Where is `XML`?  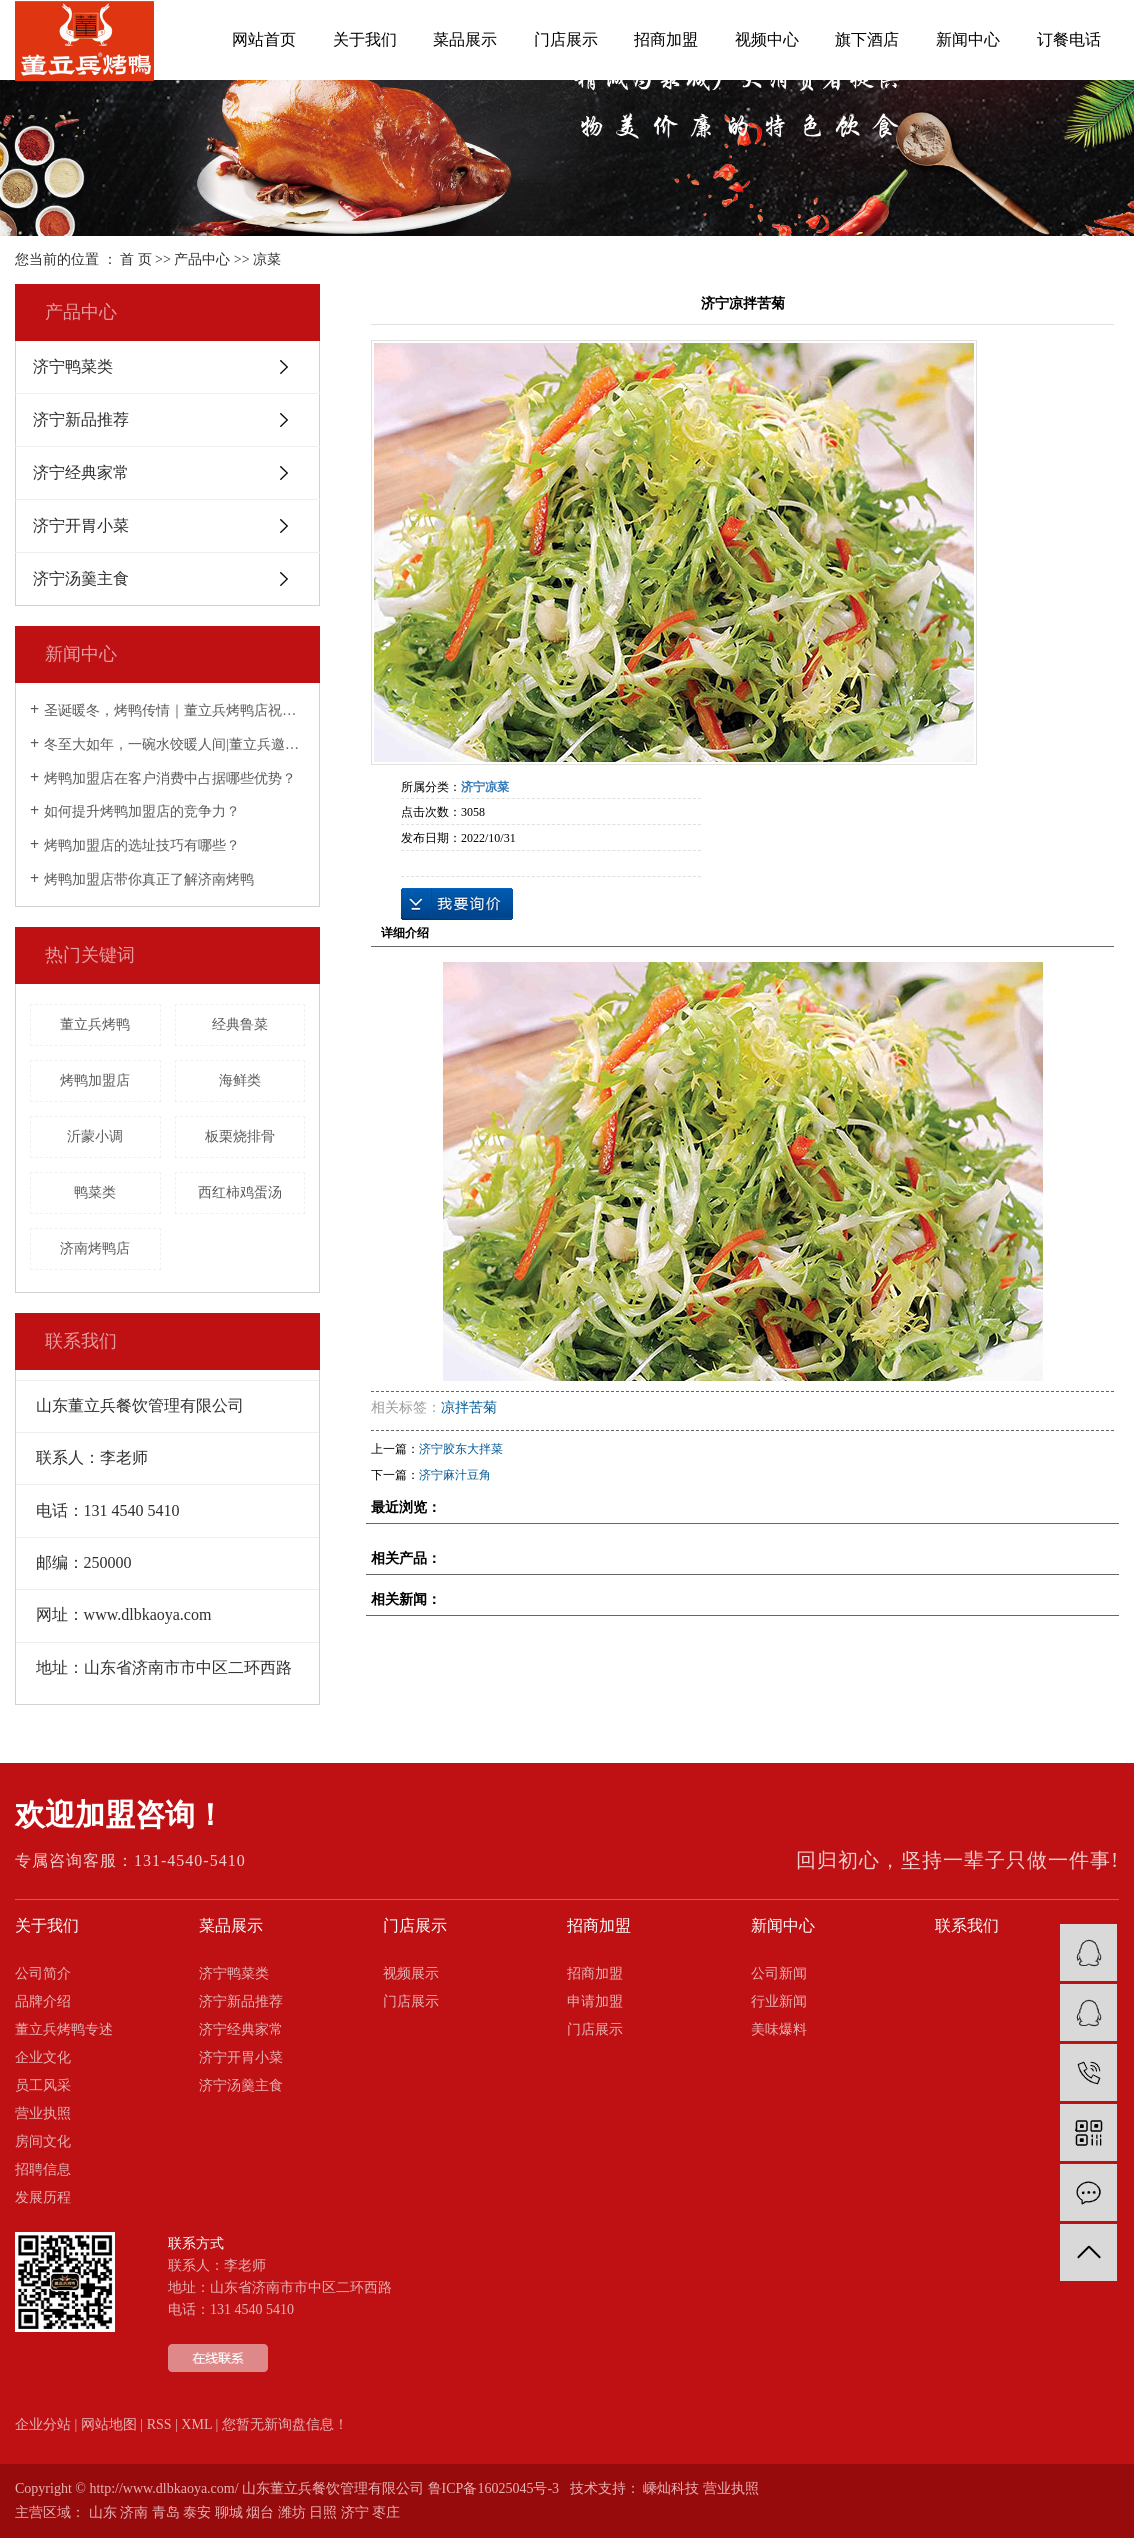 XML is located at coordinates (196, 2424).